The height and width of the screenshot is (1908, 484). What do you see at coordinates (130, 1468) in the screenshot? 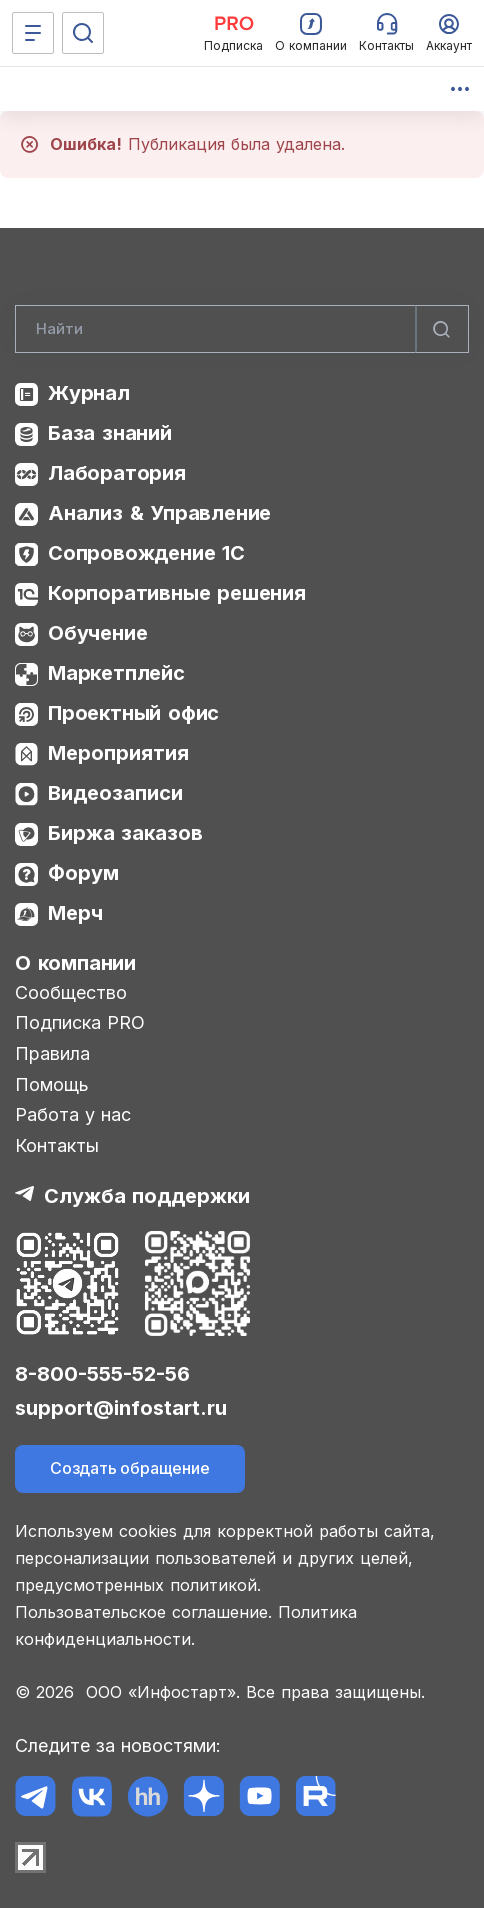
I see `Создать обращение` at bounding box center [130, 1468].